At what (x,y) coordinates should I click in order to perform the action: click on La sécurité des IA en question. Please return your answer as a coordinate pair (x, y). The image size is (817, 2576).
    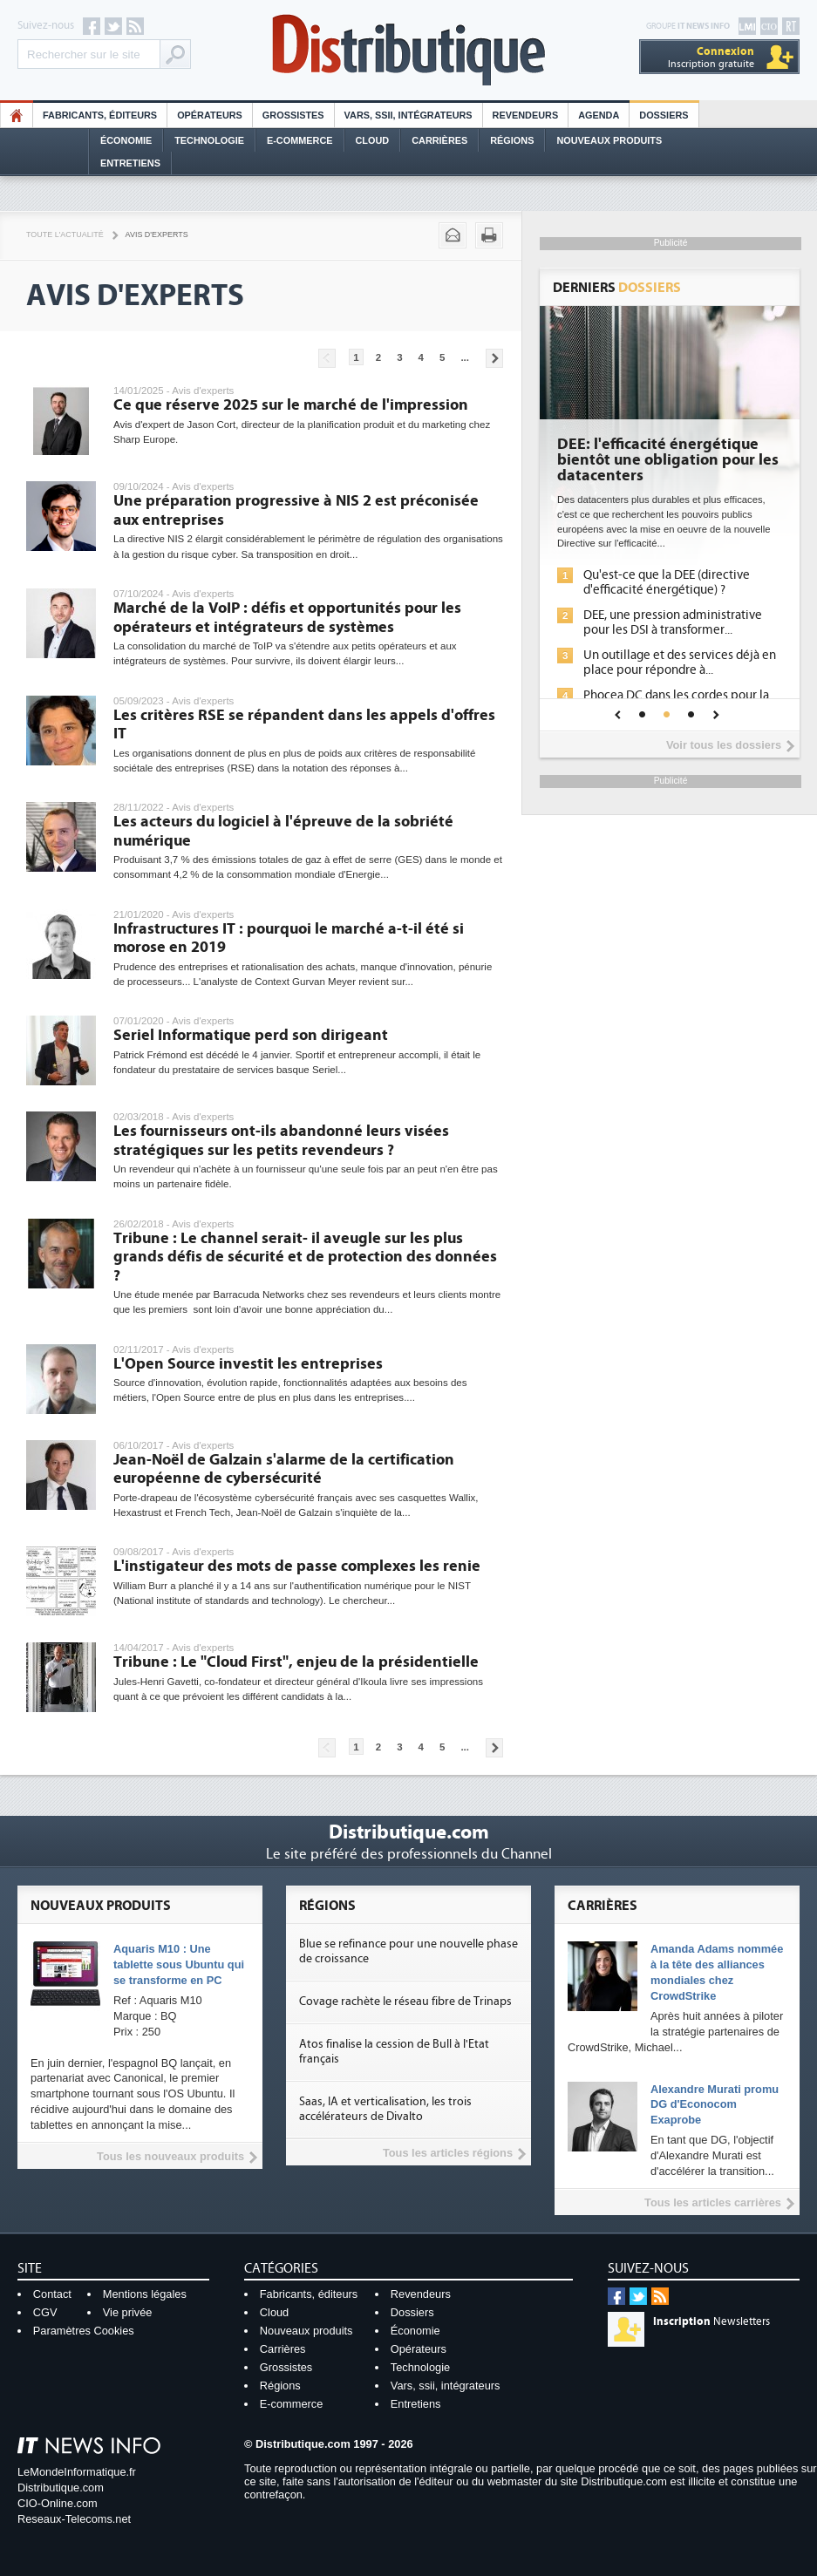
    Looking at the image, I should click on (664, 615).